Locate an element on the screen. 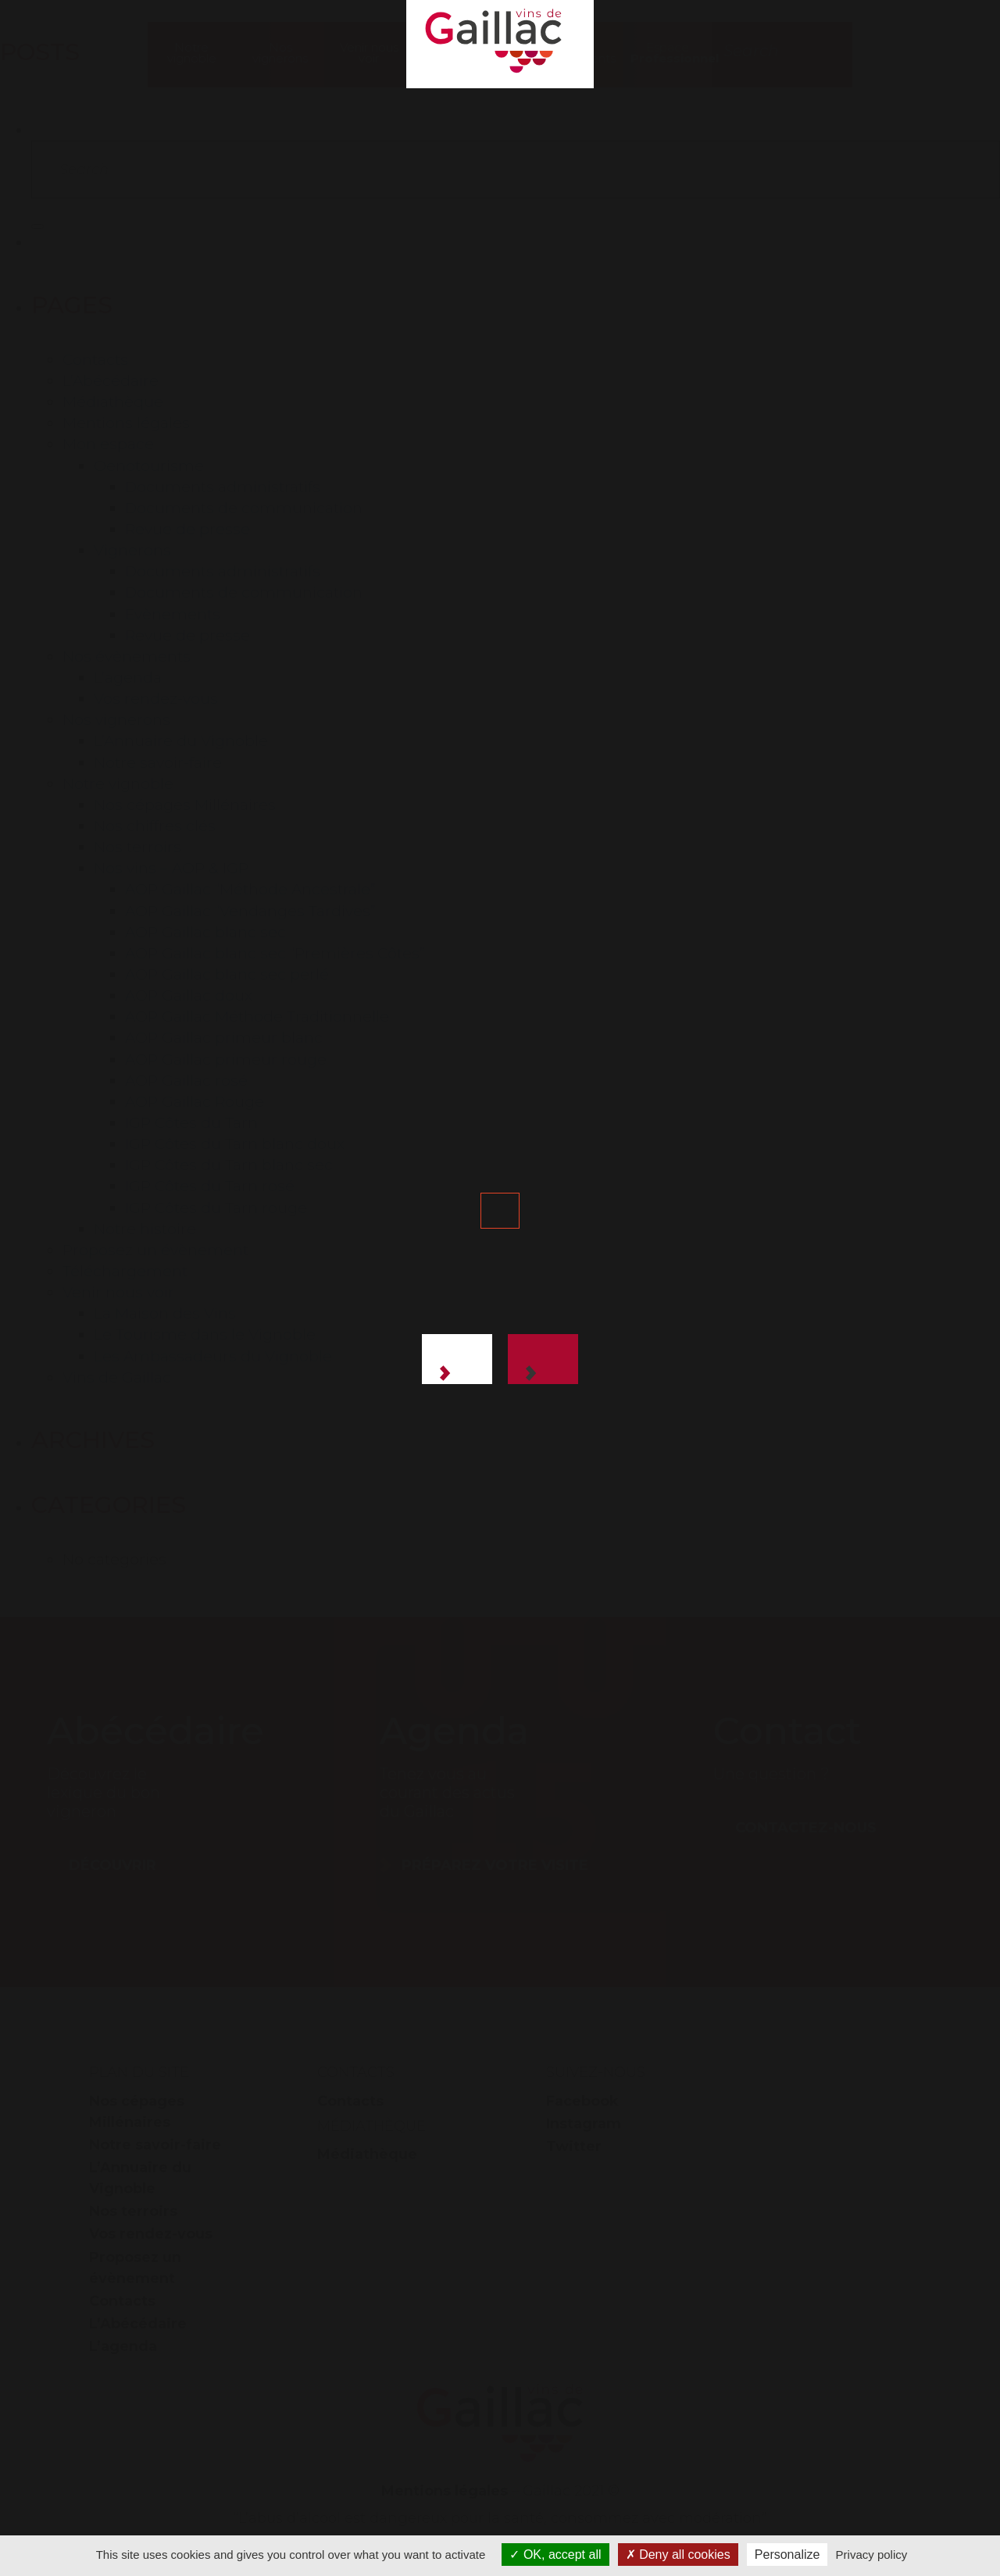 This screenshot has height=2576, width=1000. OK, accept all is located at coordinates (555, 2554).